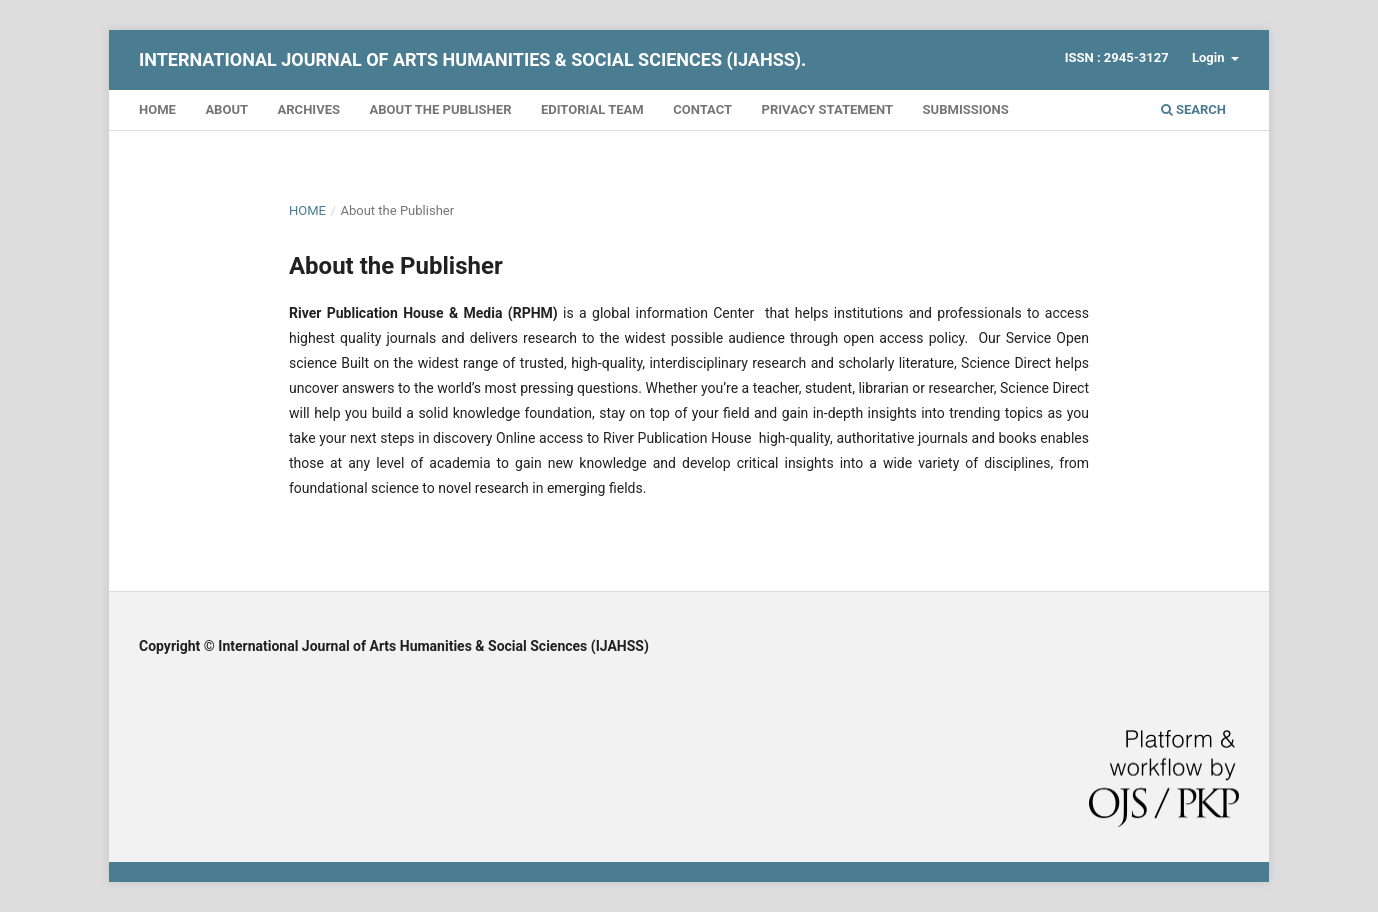 The image size is (1378, 912). What do you see at coordinates (1210, 57) in the screenshot?
I see `Login` at bounding box center [1210, 57].